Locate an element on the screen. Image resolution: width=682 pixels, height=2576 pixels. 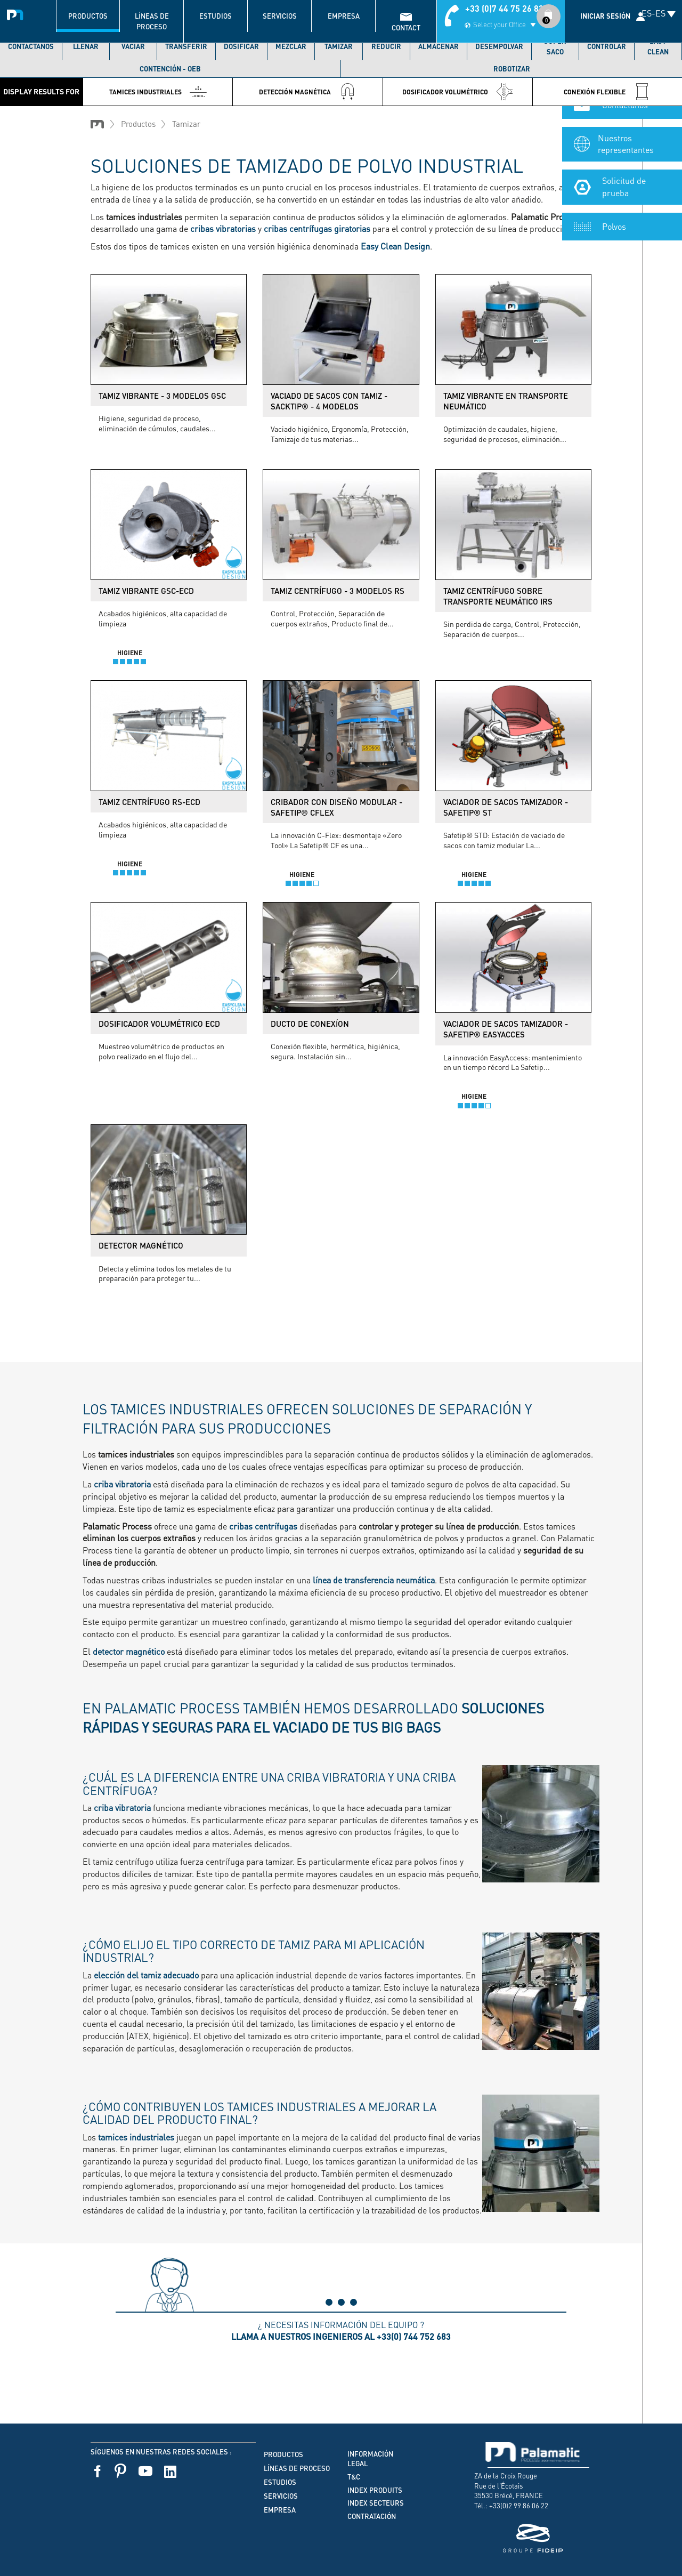
Empresa is located at coordinates (344, 16).